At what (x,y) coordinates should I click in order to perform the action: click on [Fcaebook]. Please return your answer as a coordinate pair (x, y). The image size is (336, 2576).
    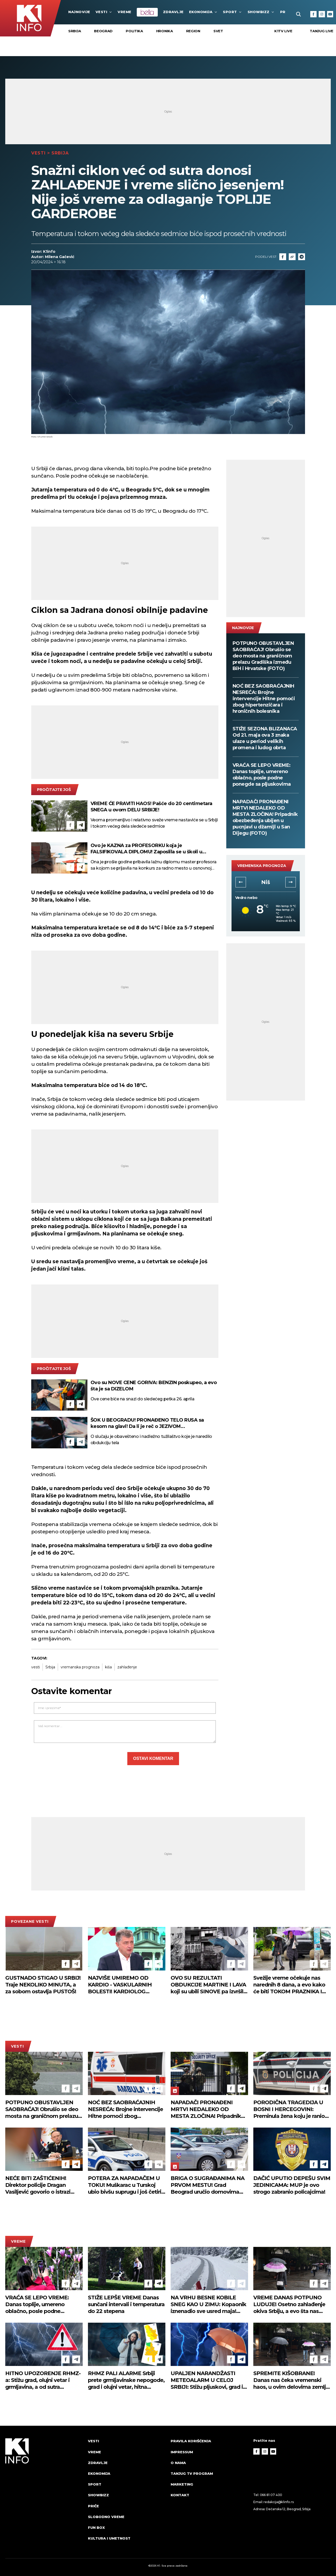
    Looking at the image, I should click on (282, 256).